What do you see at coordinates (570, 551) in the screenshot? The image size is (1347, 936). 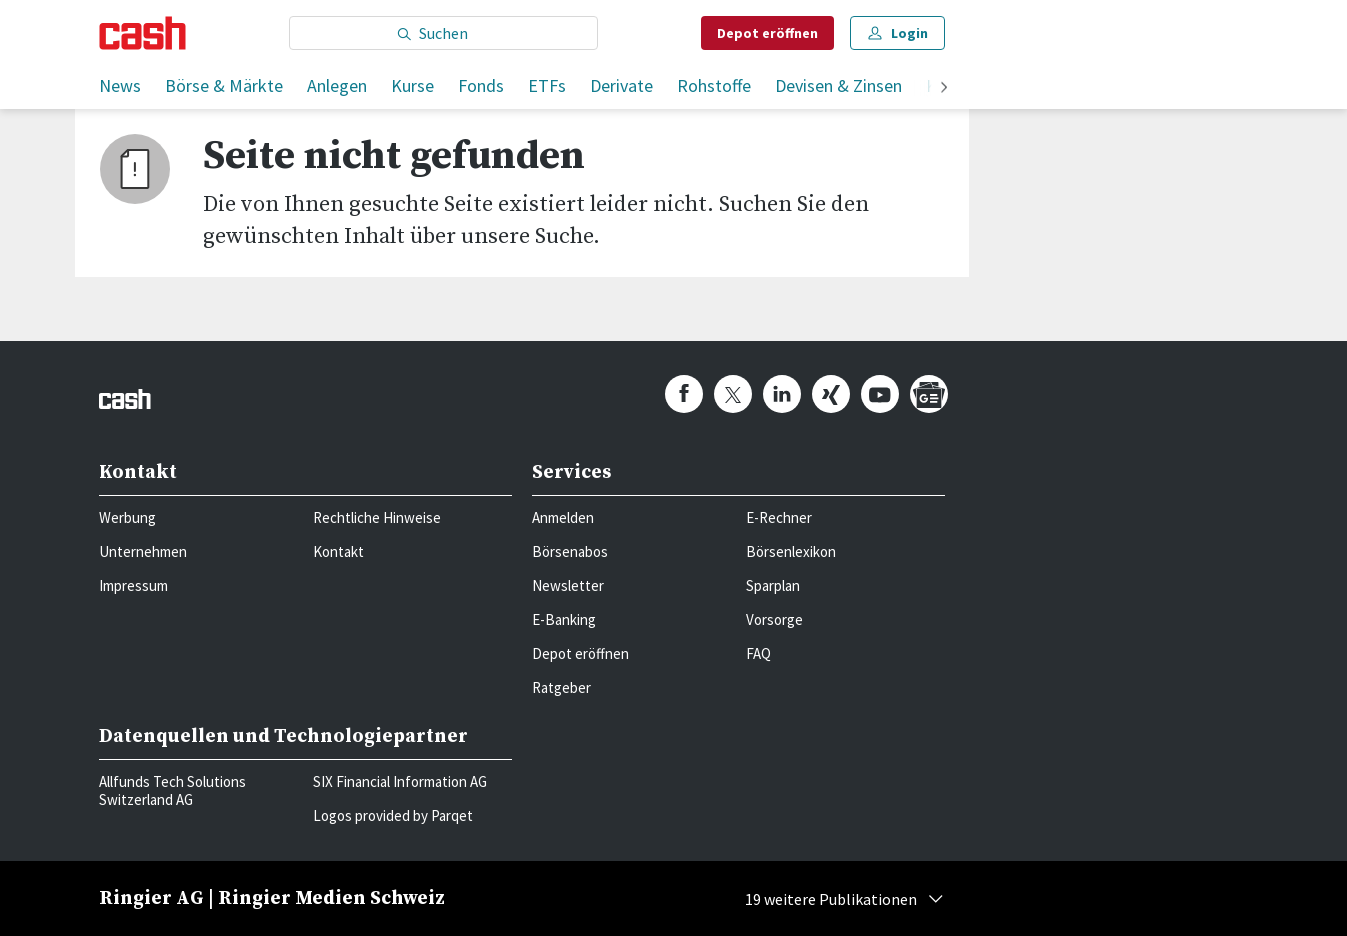 I see `Börsenabos` at bounding box center [570, 551].